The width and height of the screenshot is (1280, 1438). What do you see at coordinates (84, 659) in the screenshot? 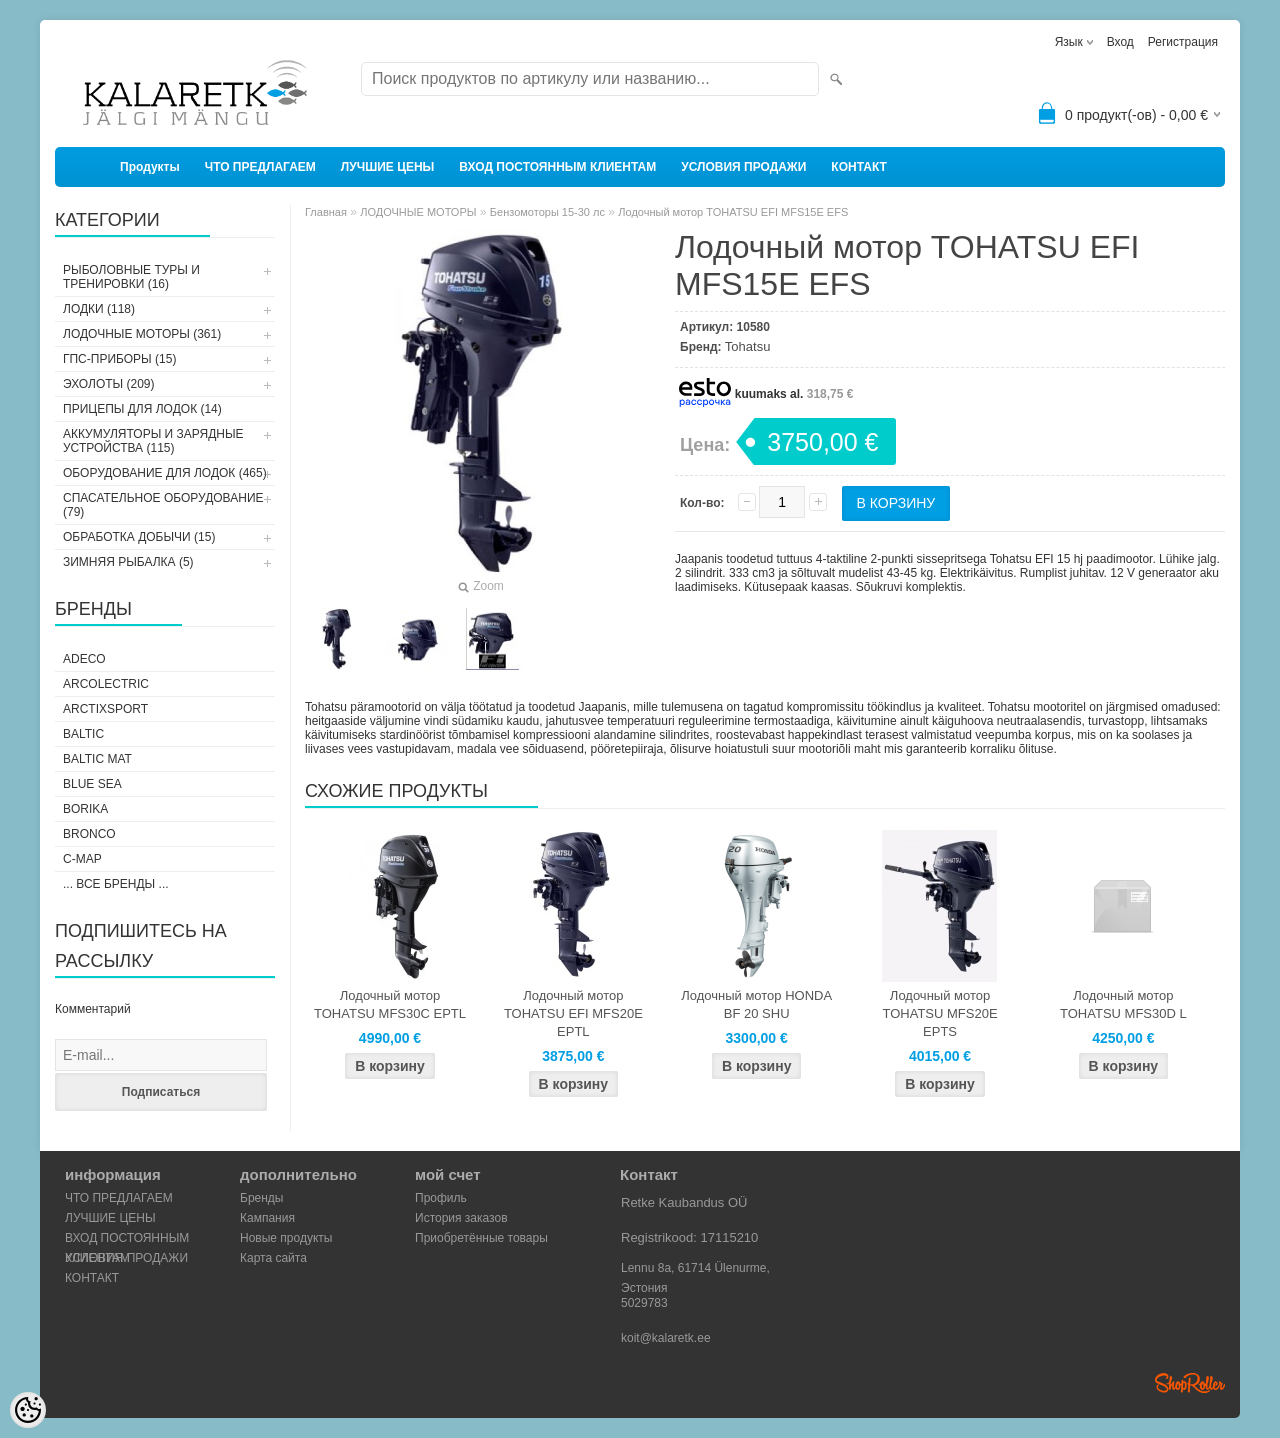
I see `Adeco` at bounding box center [84, 659].